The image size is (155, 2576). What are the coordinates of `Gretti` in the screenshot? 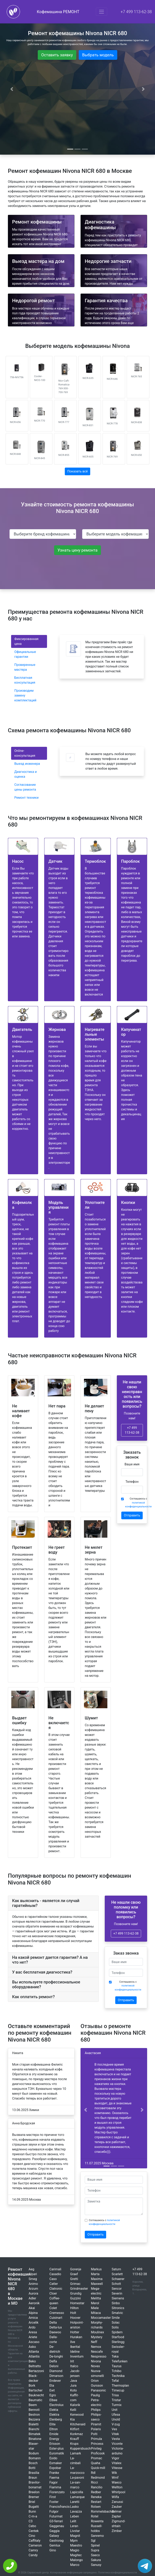 It's located at (74, 2279).